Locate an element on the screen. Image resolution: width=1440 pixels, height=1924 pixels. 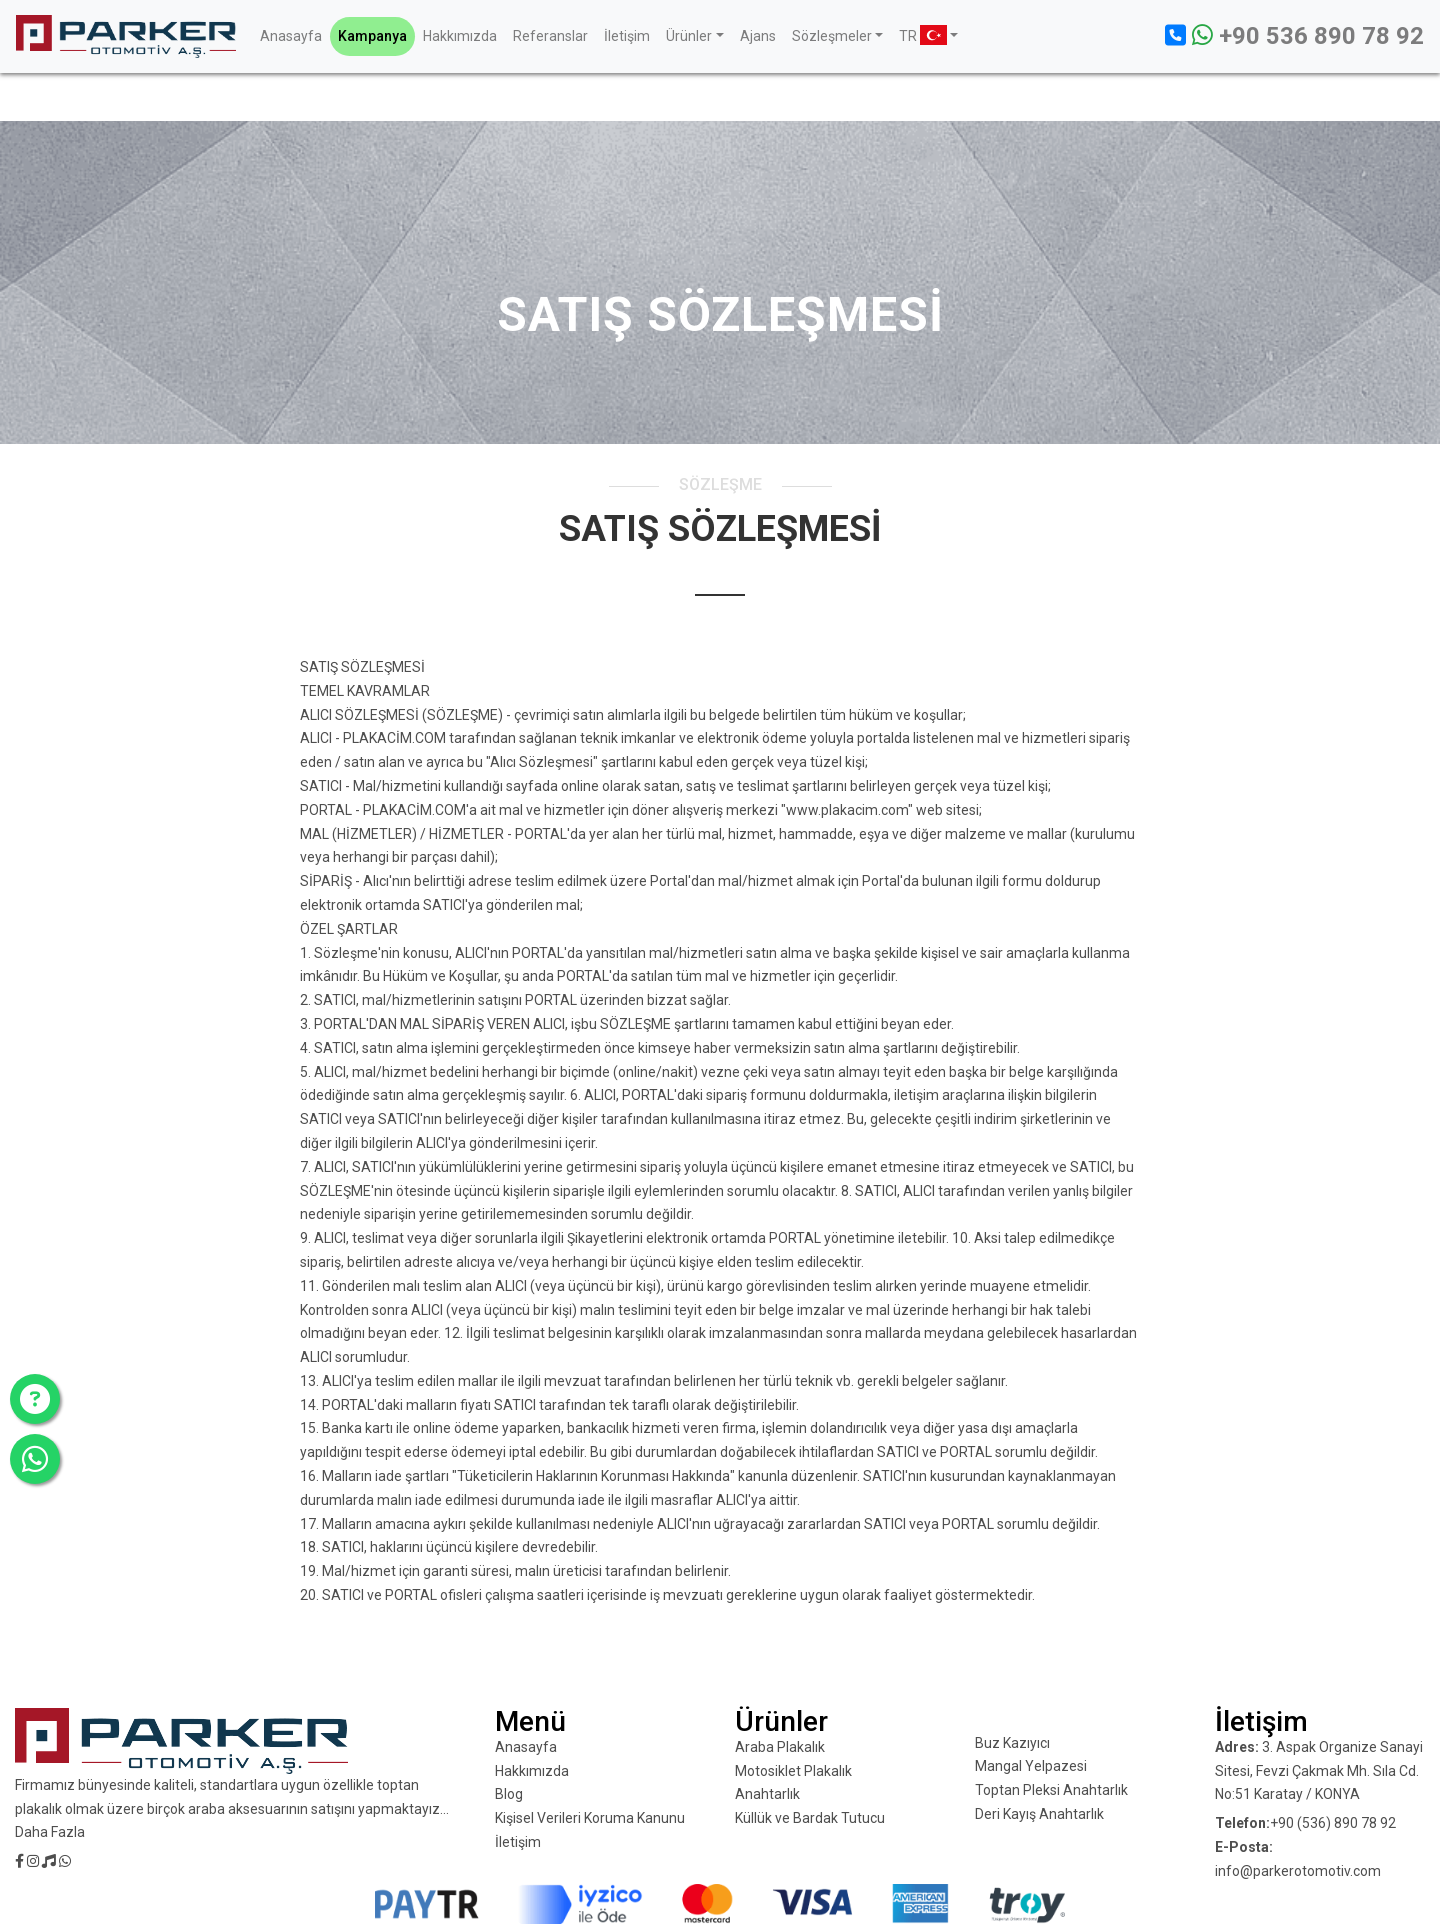
TR is located at coordinates (923, 35).